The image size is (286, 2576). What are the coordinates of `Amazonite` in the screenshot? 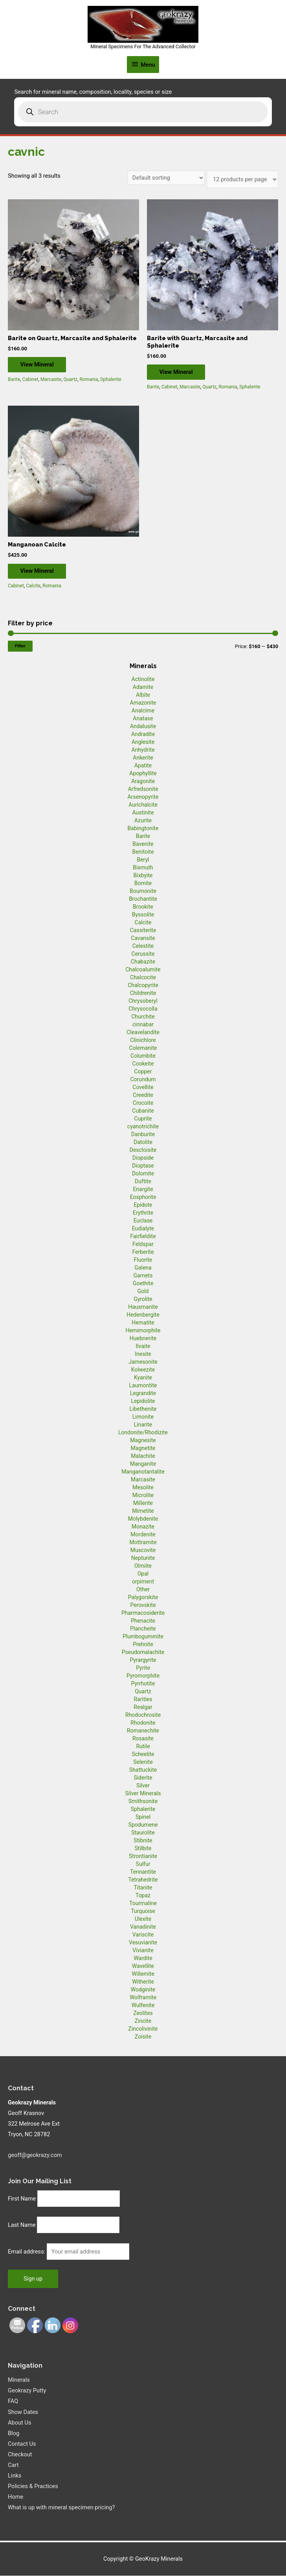 It's located at (143, 703).